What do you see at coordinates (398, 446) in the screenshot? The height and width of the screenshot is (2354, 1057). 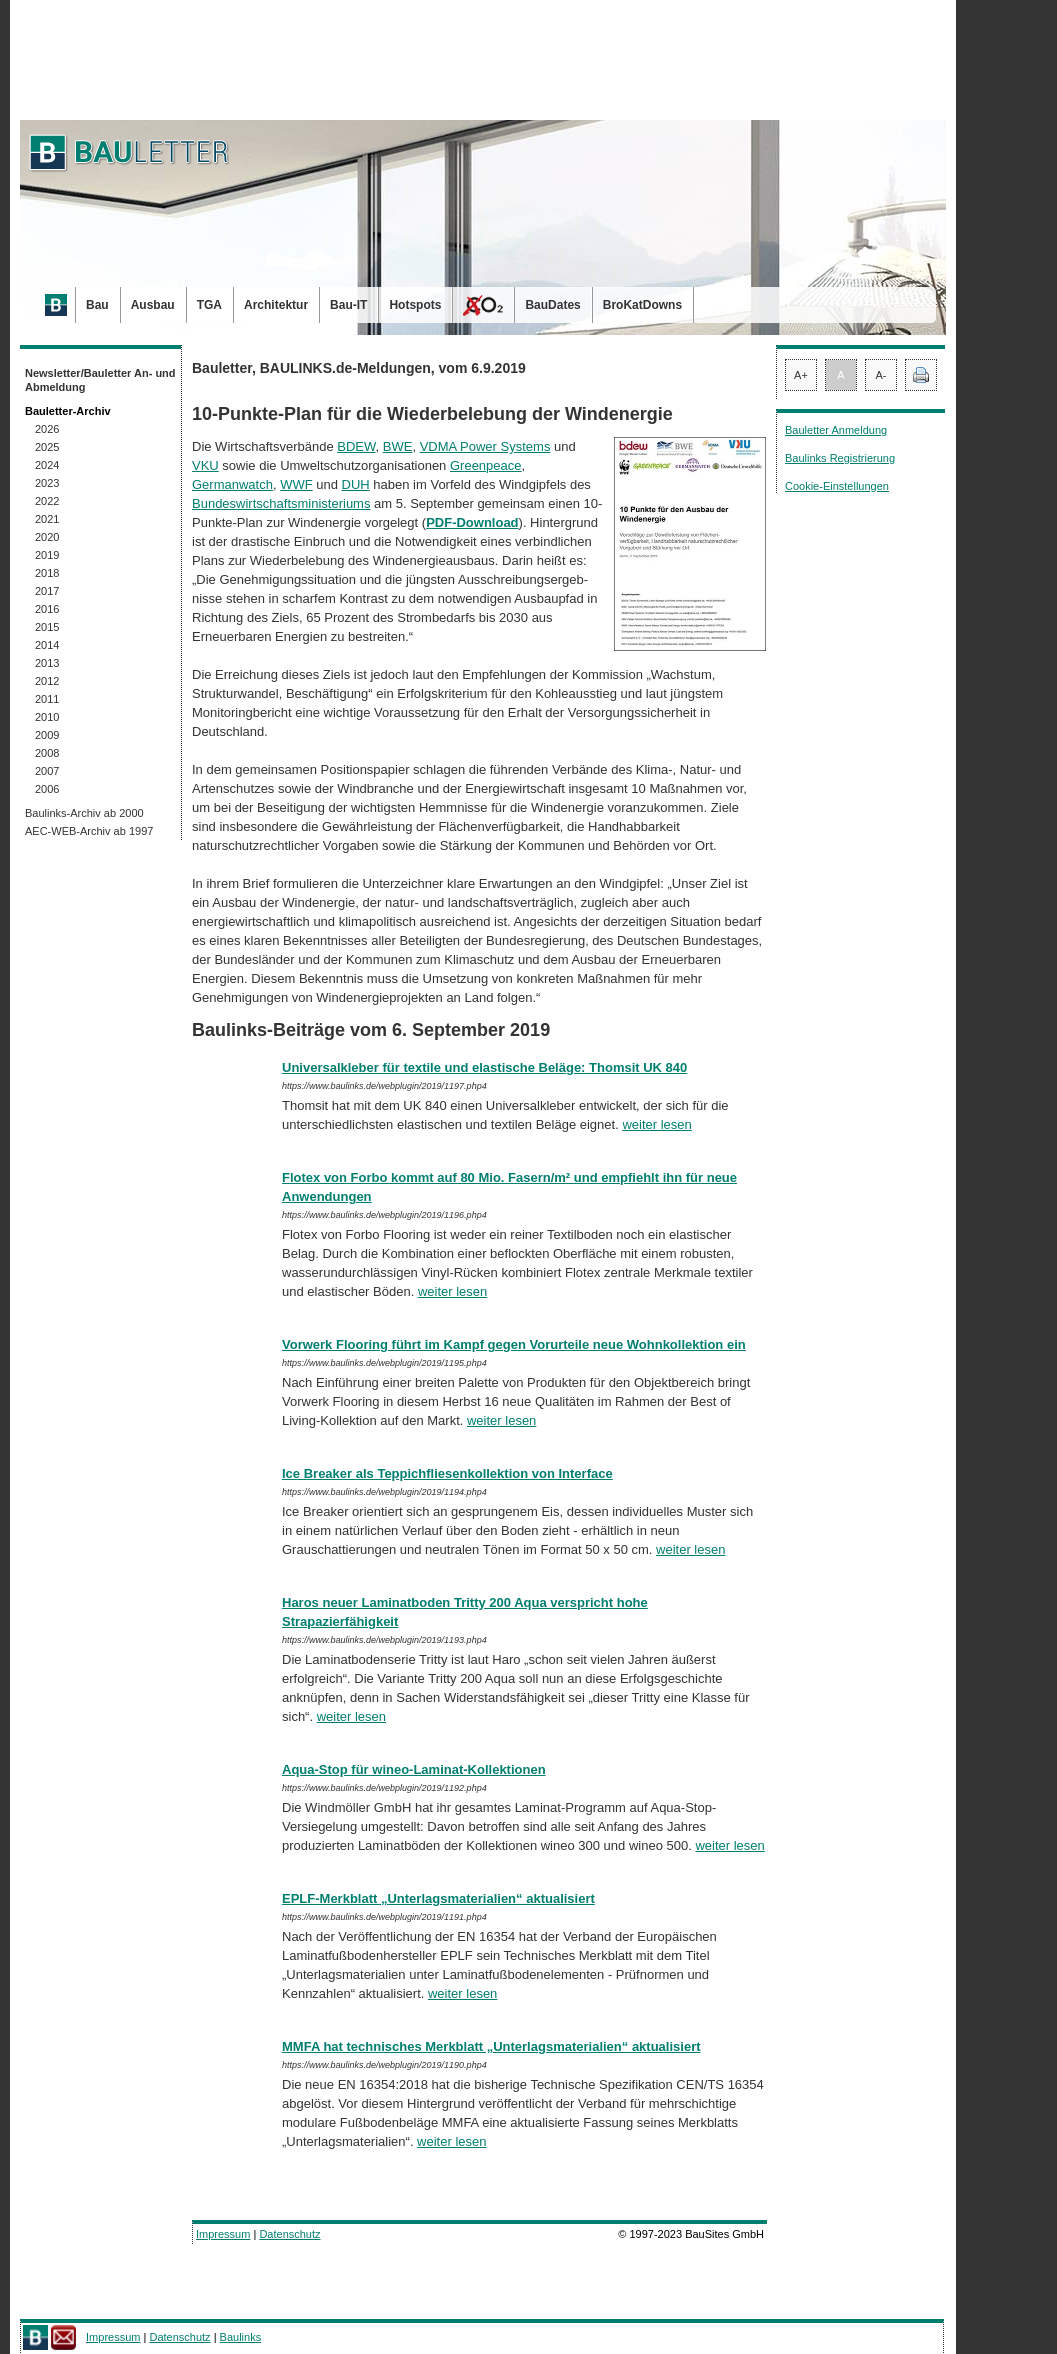 I see `BWE` at bounding box center [398, 446].